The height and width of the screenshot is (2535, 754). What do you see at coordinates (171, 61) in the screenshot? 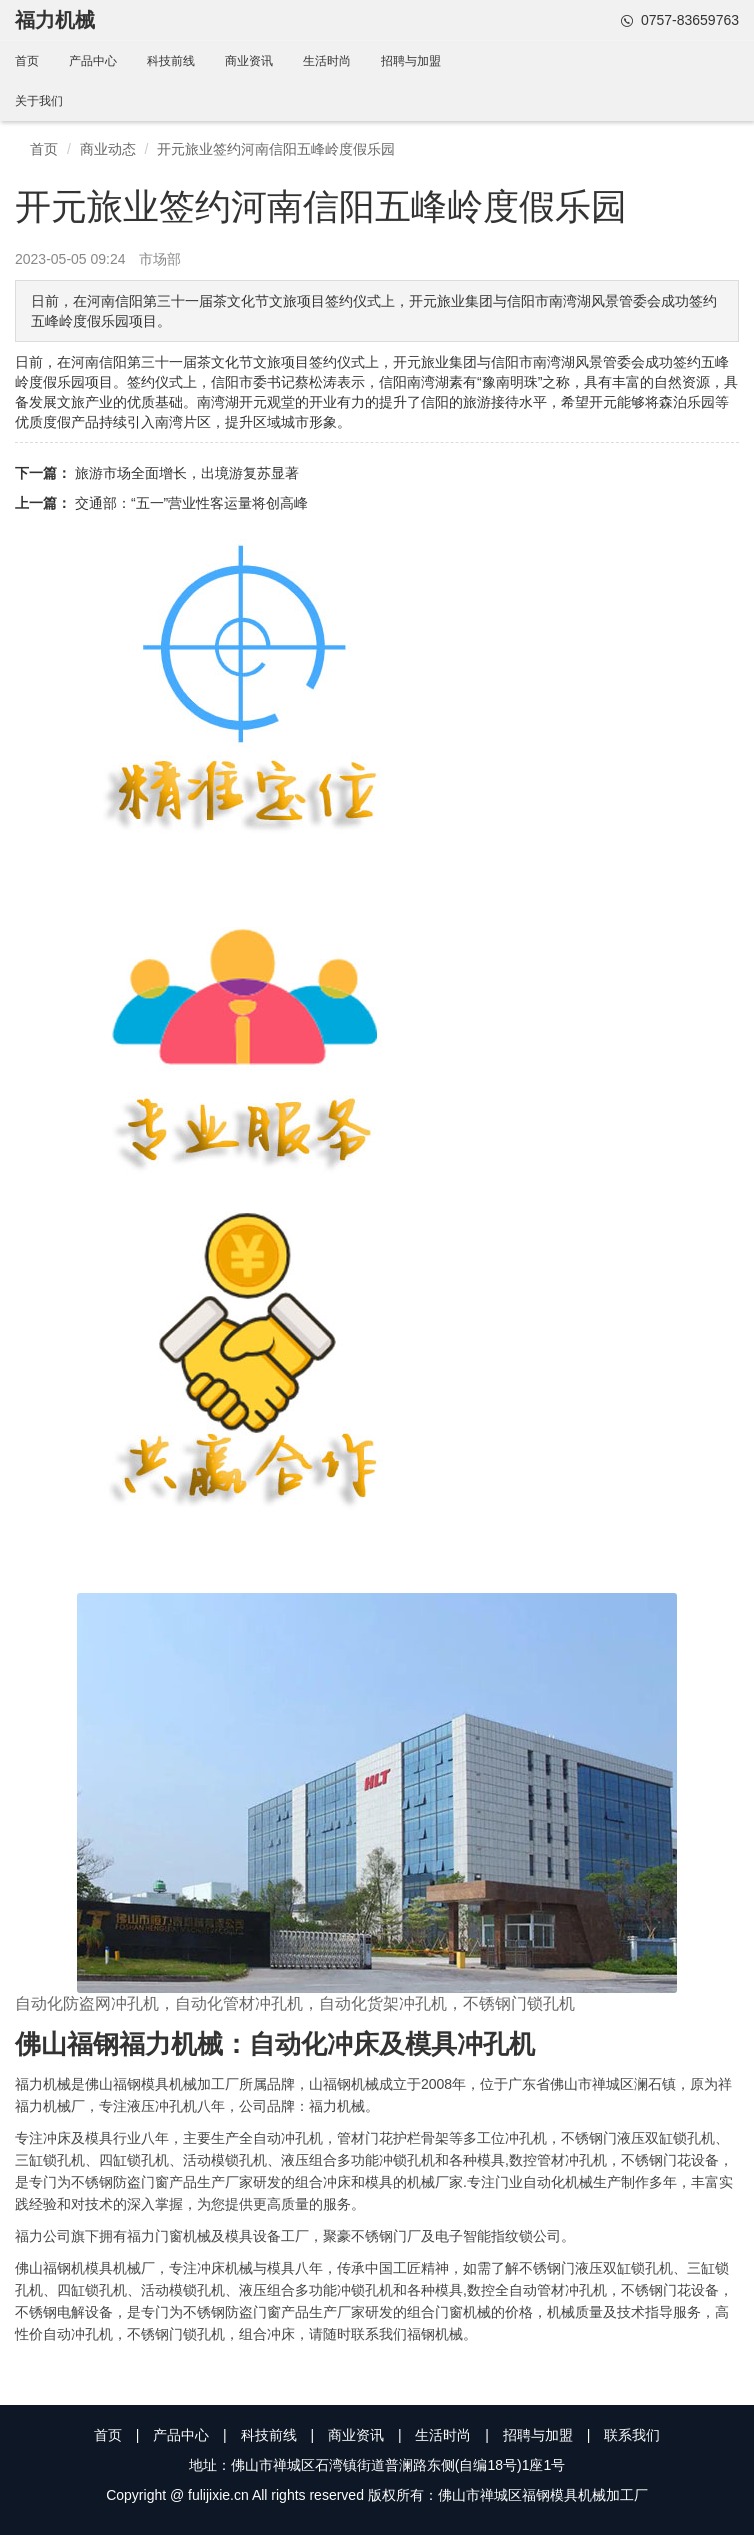
I see `科技前线` at bounding box center [171, 61].